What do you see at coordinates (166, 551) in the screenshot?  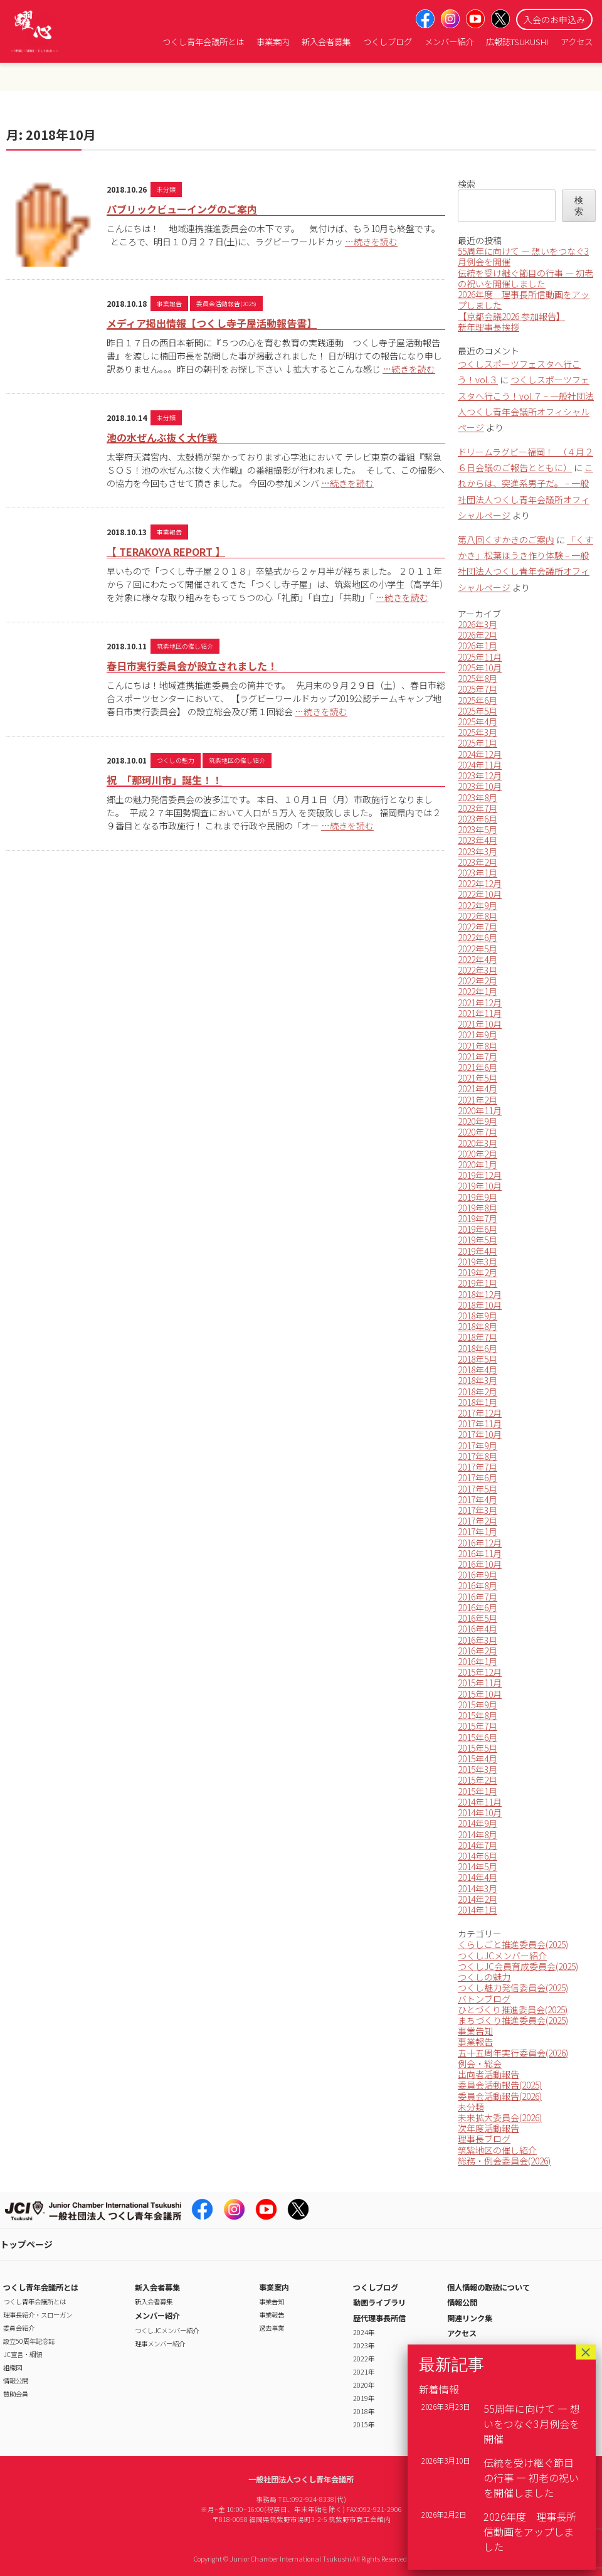 I see `【 TERAKOYA REPORT 】` at bounding box center [166, 551].